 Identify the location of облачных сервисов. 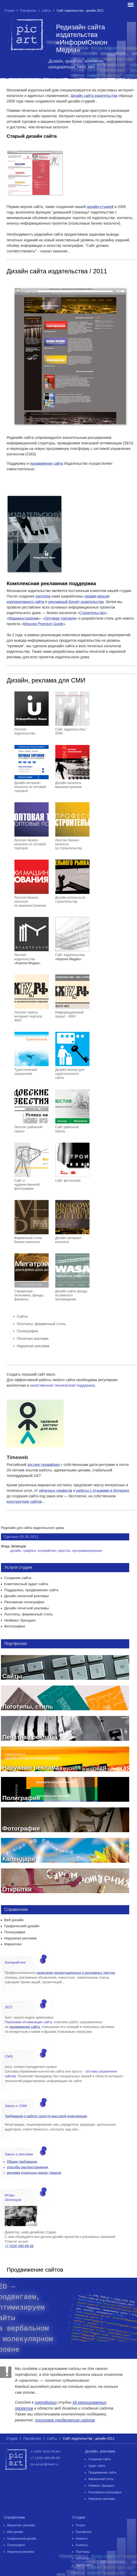
(55, 1490).